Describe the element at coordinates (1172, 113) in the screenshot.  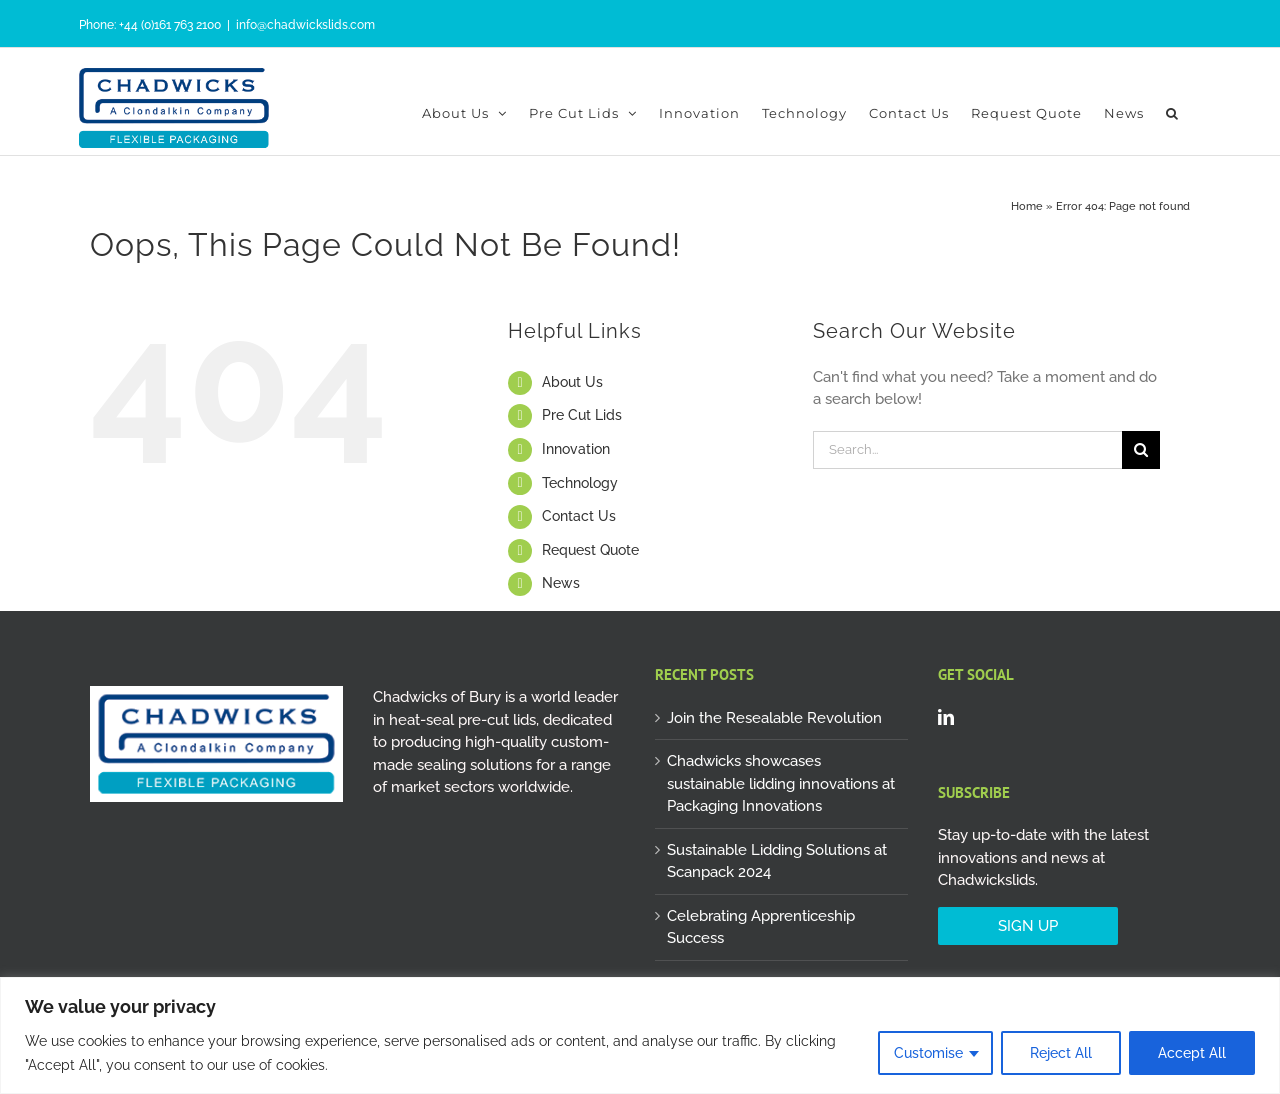
I see `[button]` at that location.